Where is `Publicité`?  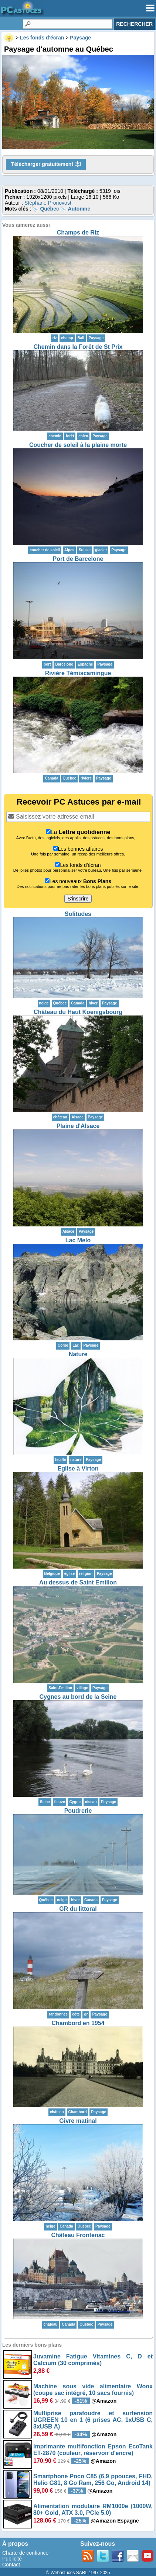 Publicité is located at coordinates (12, 2559).